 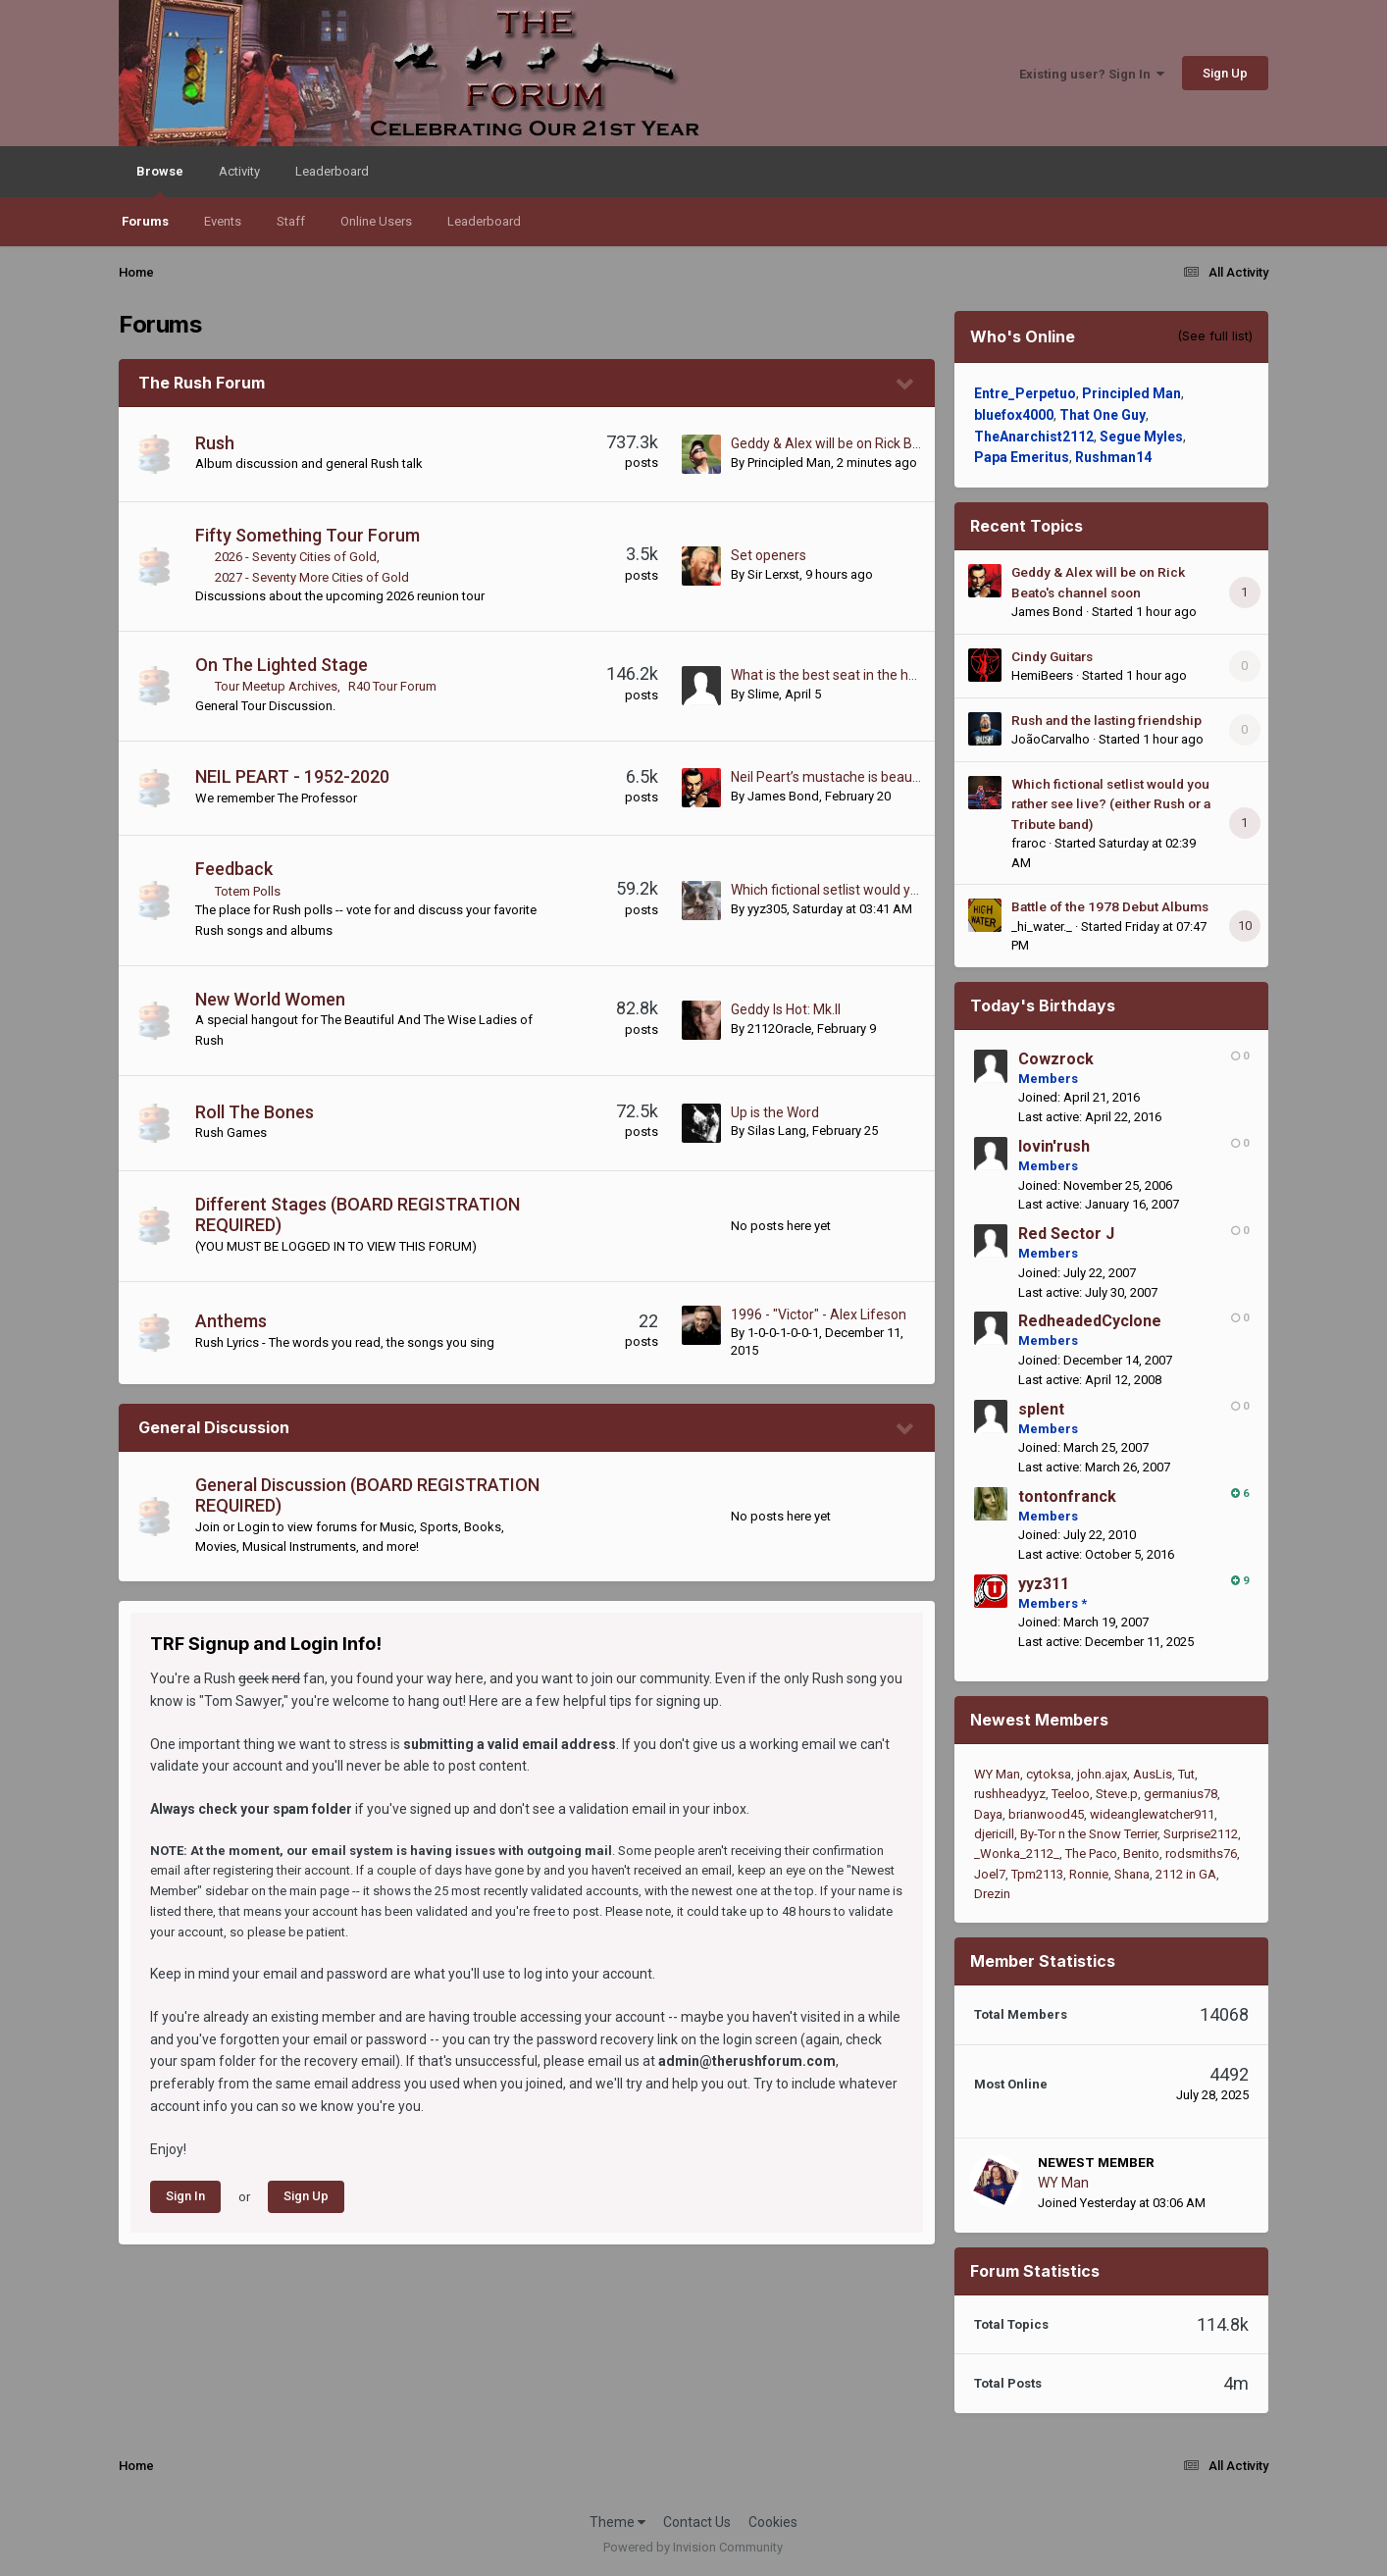 I want to click on djericill, so click(x=994, y=1834).